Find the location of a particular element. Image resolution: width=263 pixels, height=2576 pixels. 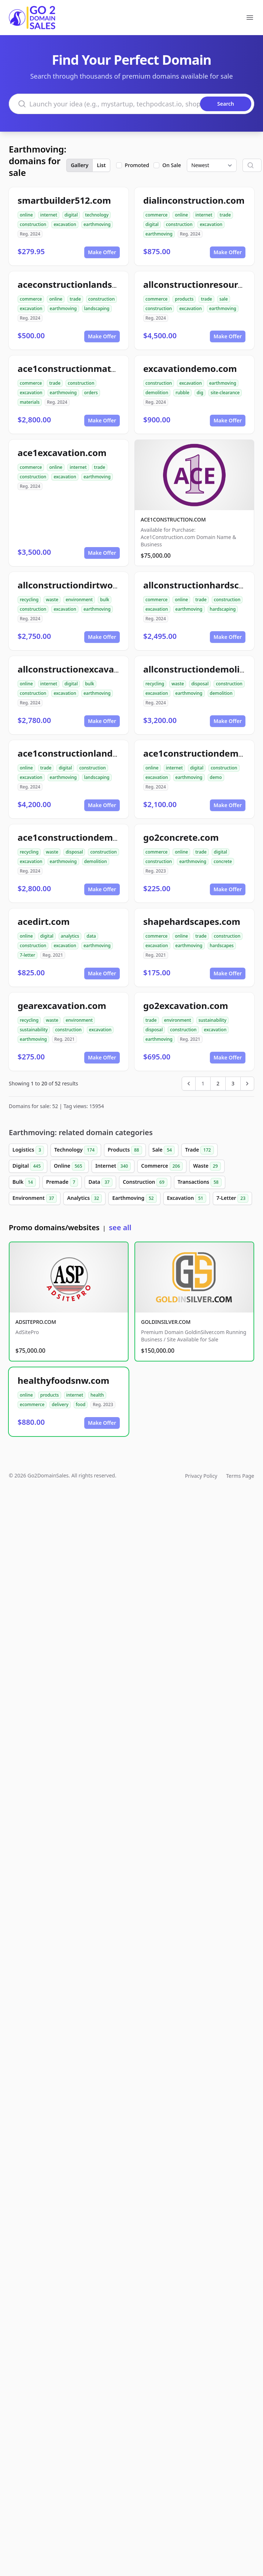

Online is located at coordinates (69, 1166).